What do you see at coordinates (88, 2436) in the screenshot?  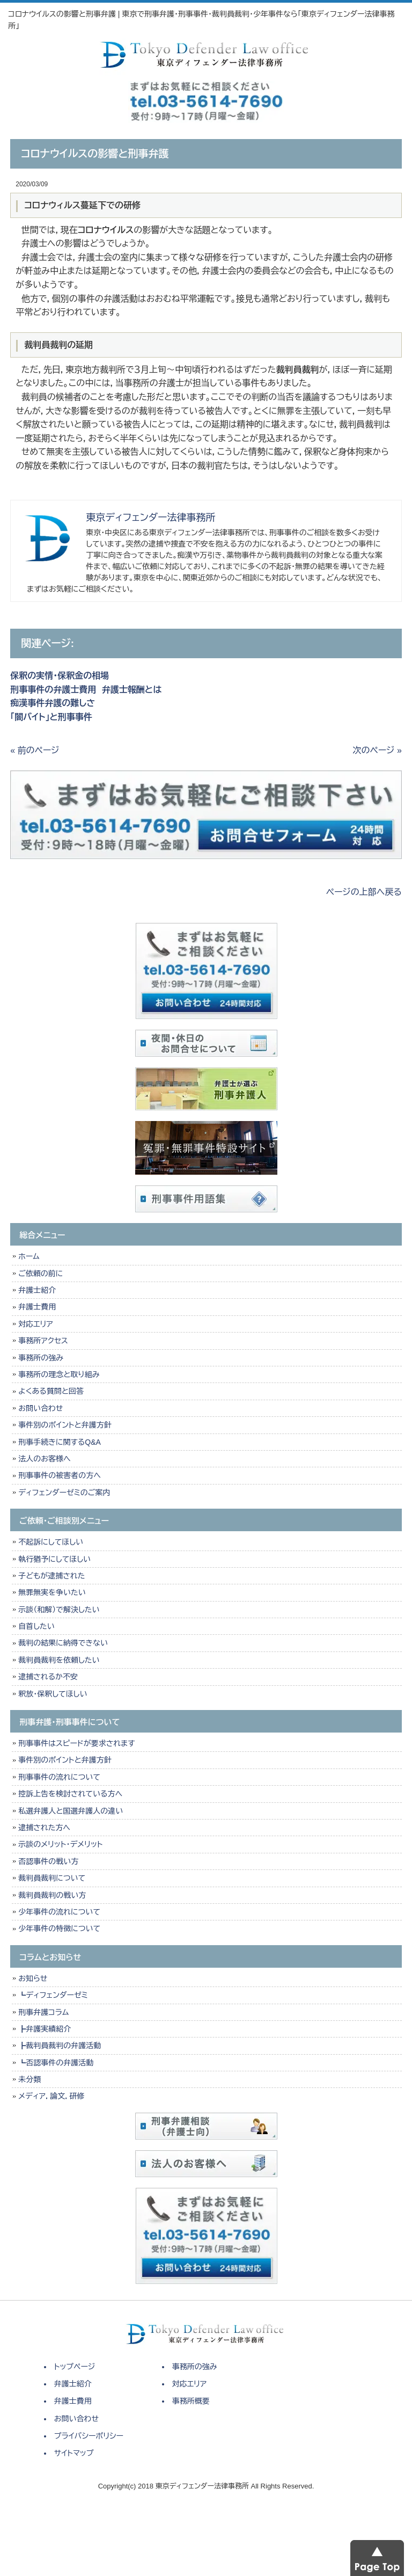 I see `プライバシーポリシー` at bounding box center [88, 2436].